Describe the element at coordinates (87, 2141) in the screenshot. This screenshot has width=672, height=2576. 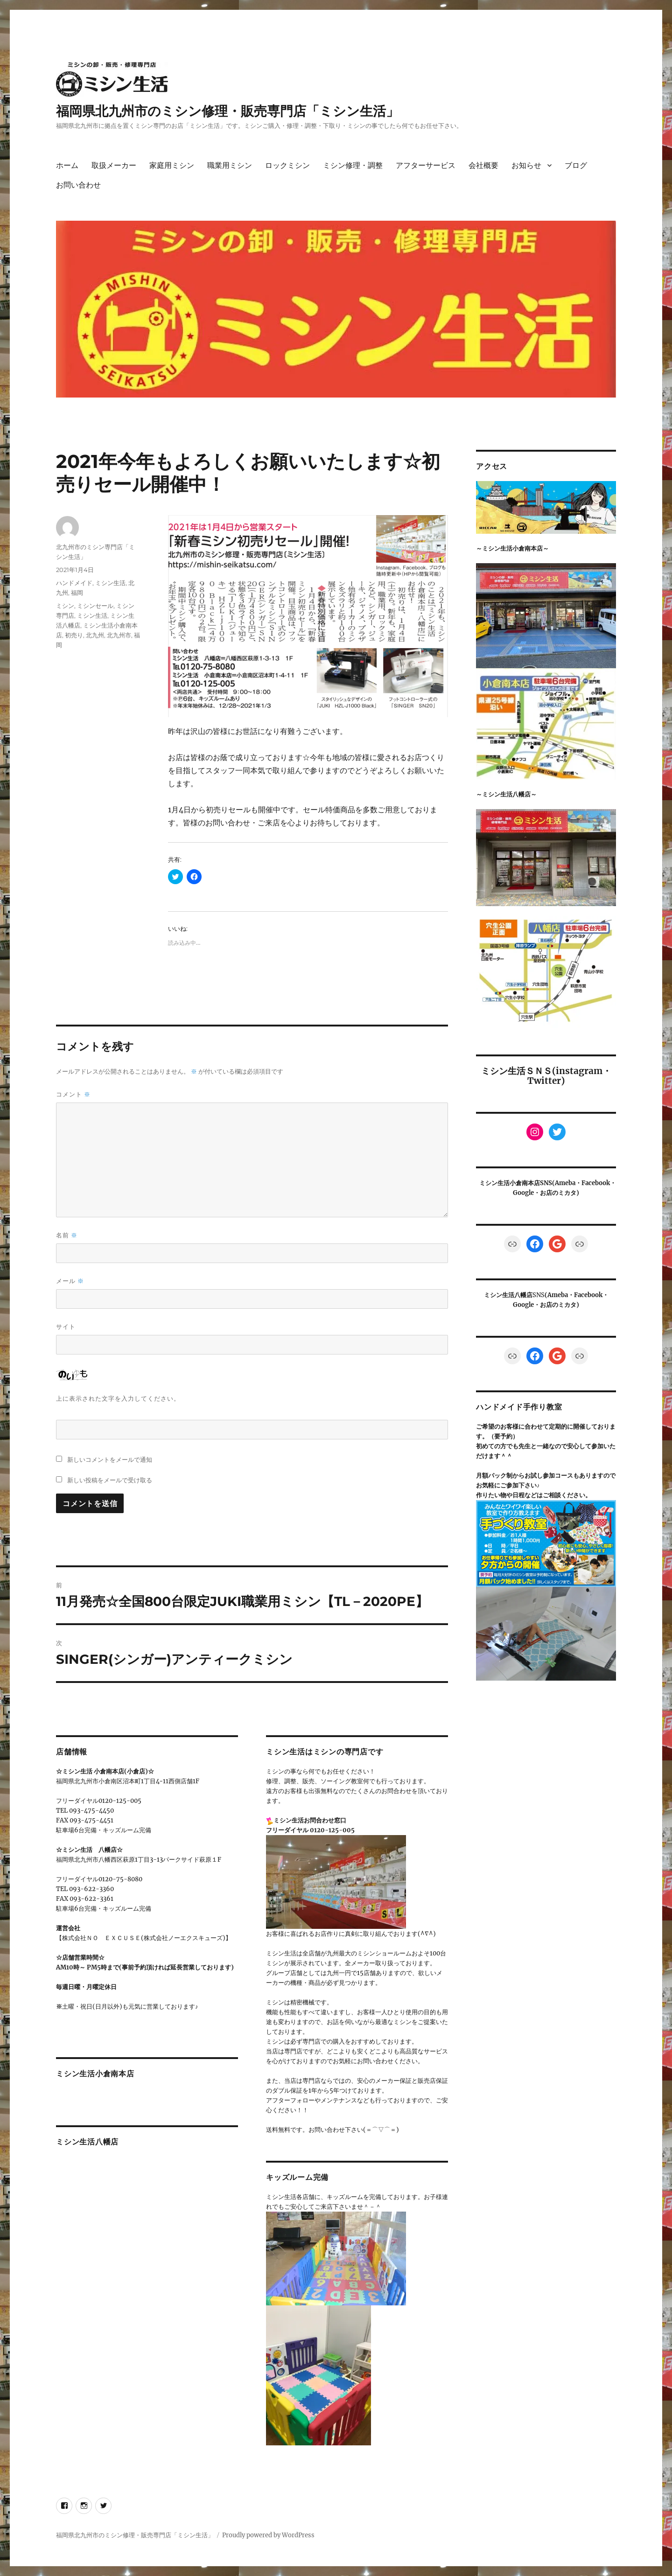
I see `ミシン生活八幡店` at that location.